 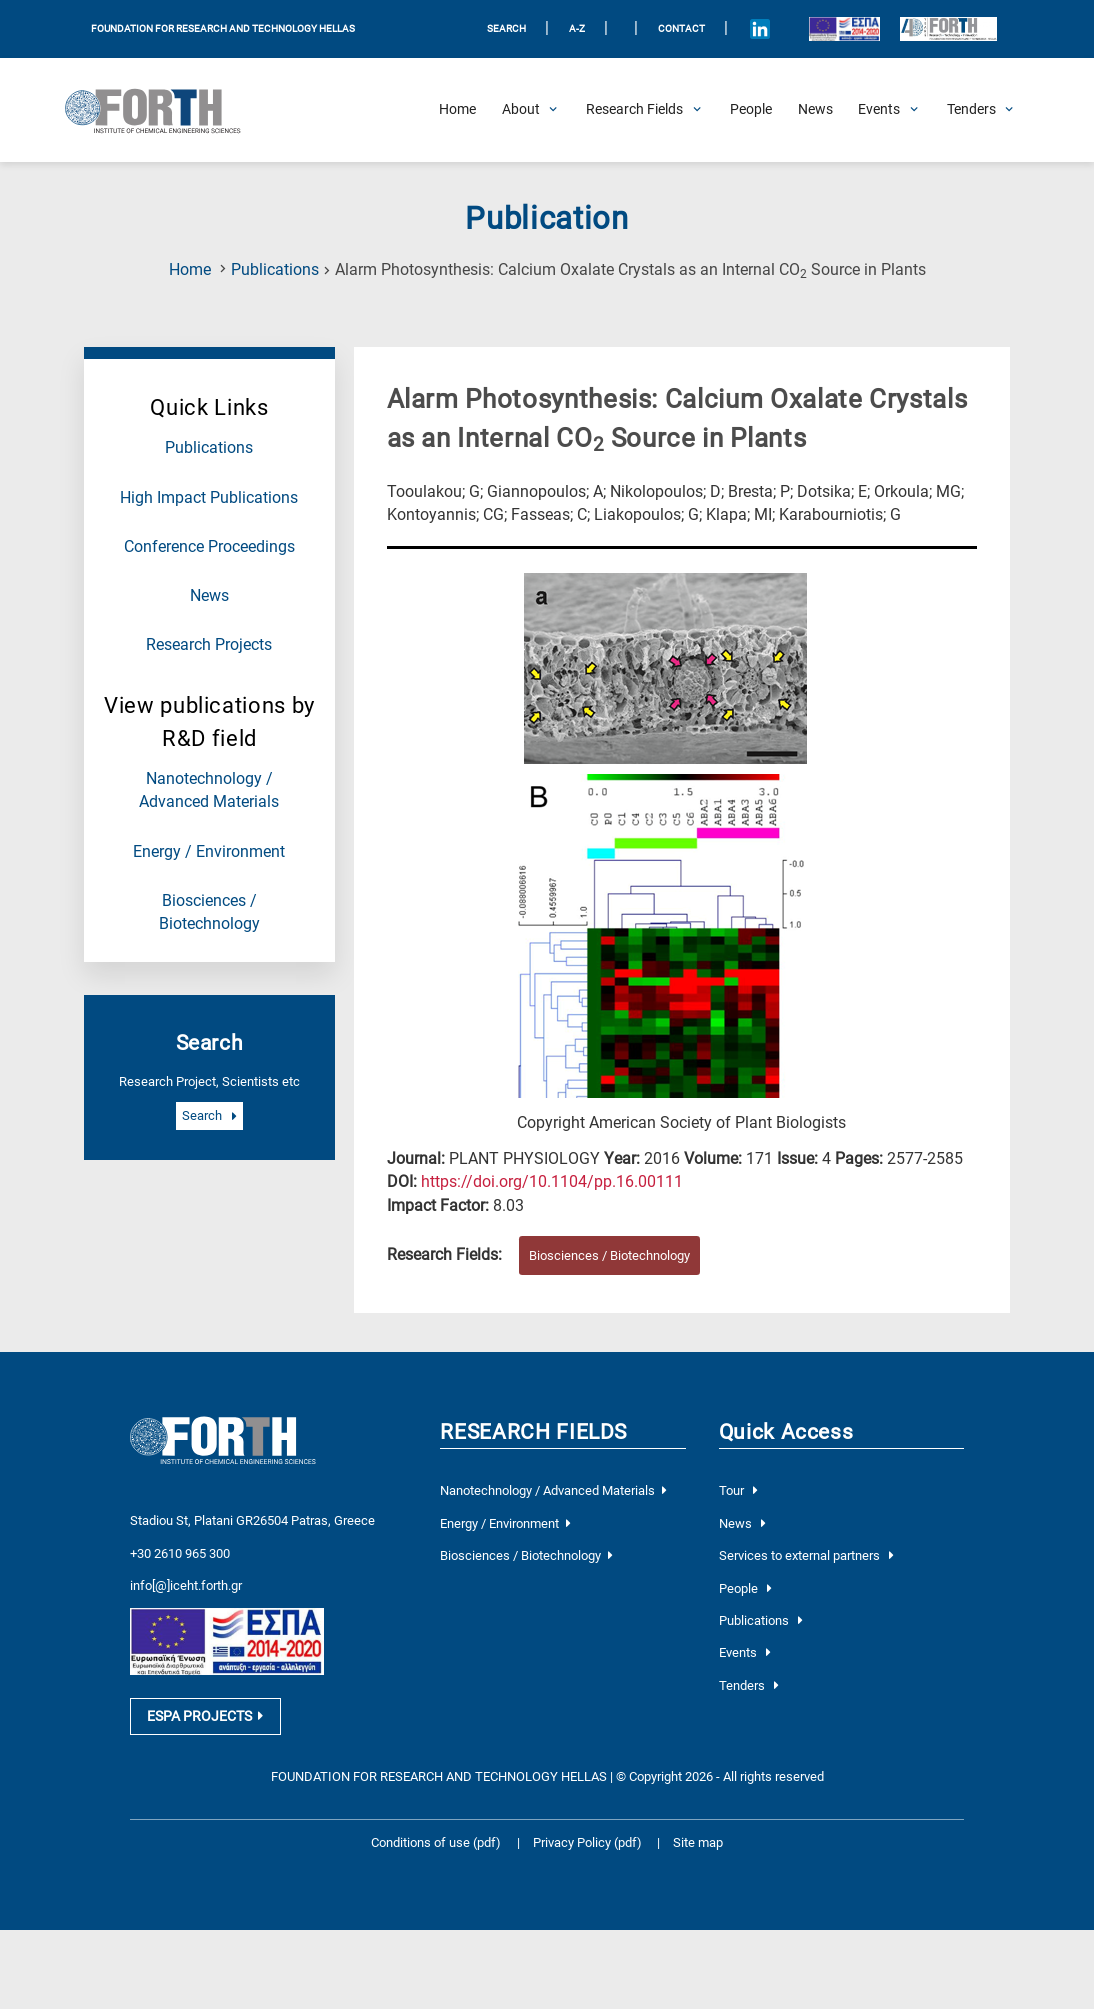 What do you see at coordinates (634, 110) in the screenshot?
I see `[Open Research Fields Submenu]` at bounding box center [634, 110].